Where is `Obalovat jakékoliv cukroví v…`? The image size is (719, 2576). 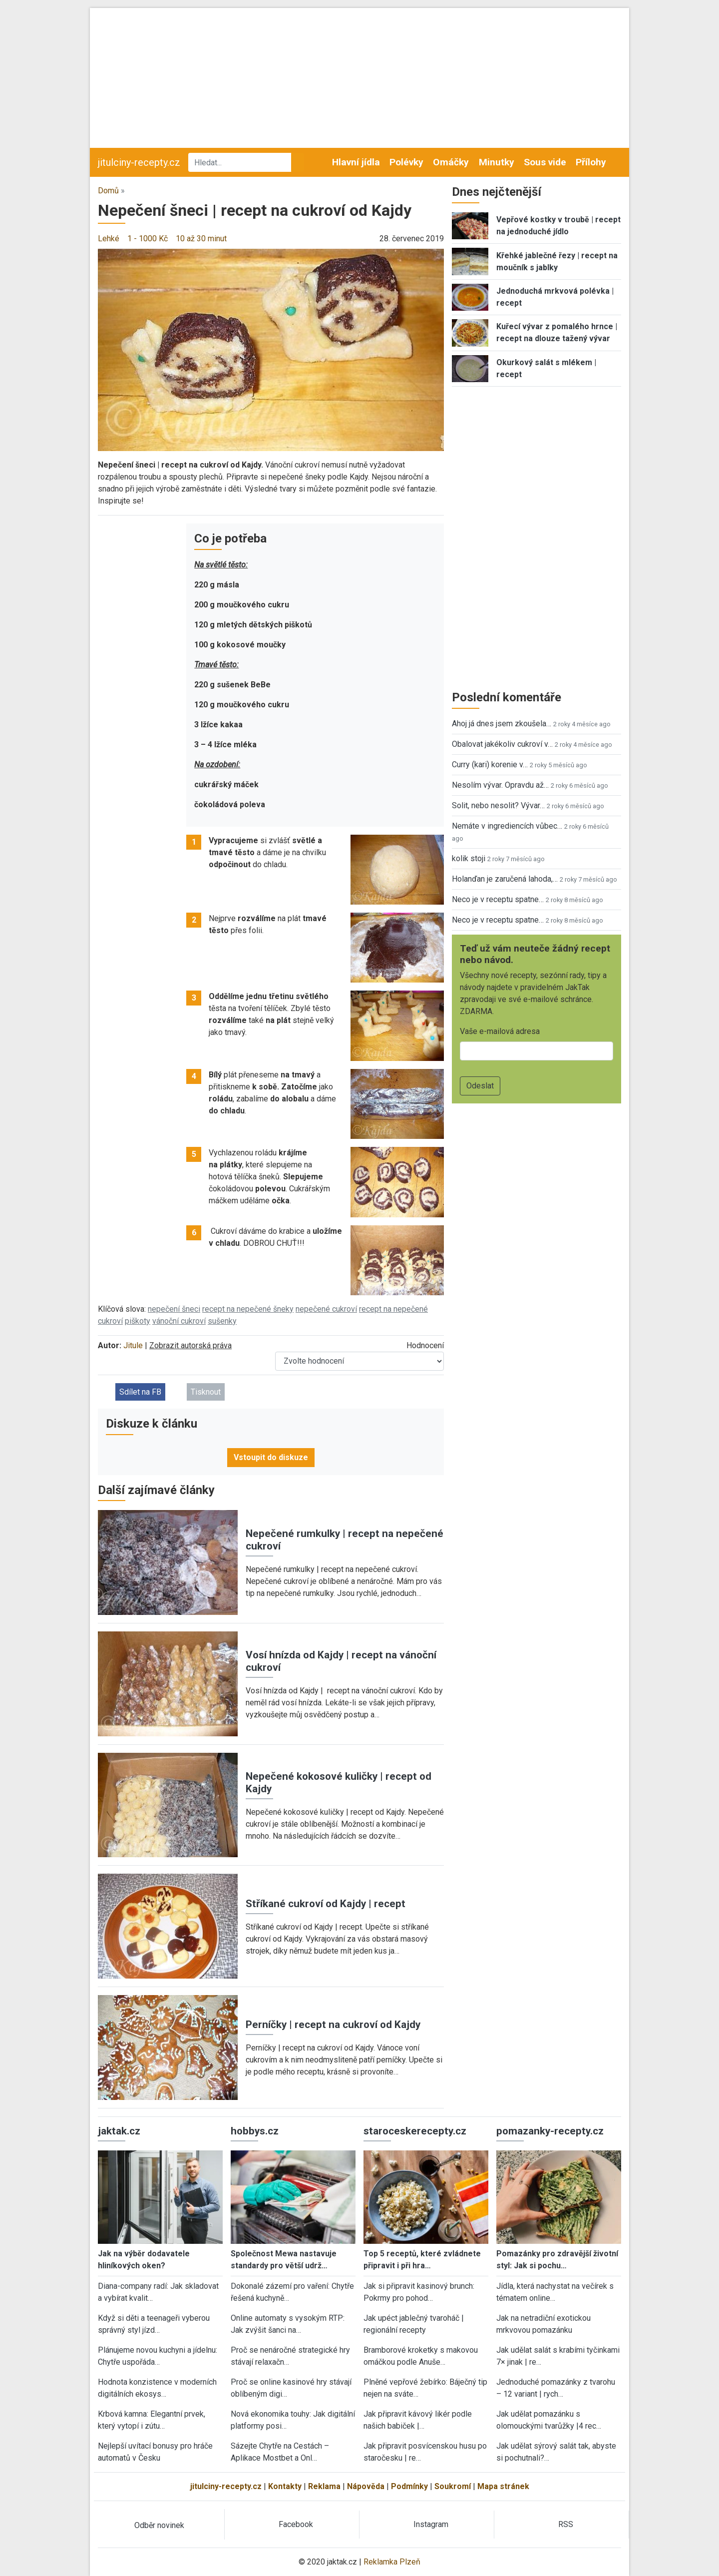 Obalovat jakékoliv cukroví v… is located at coordinates (502, 744).